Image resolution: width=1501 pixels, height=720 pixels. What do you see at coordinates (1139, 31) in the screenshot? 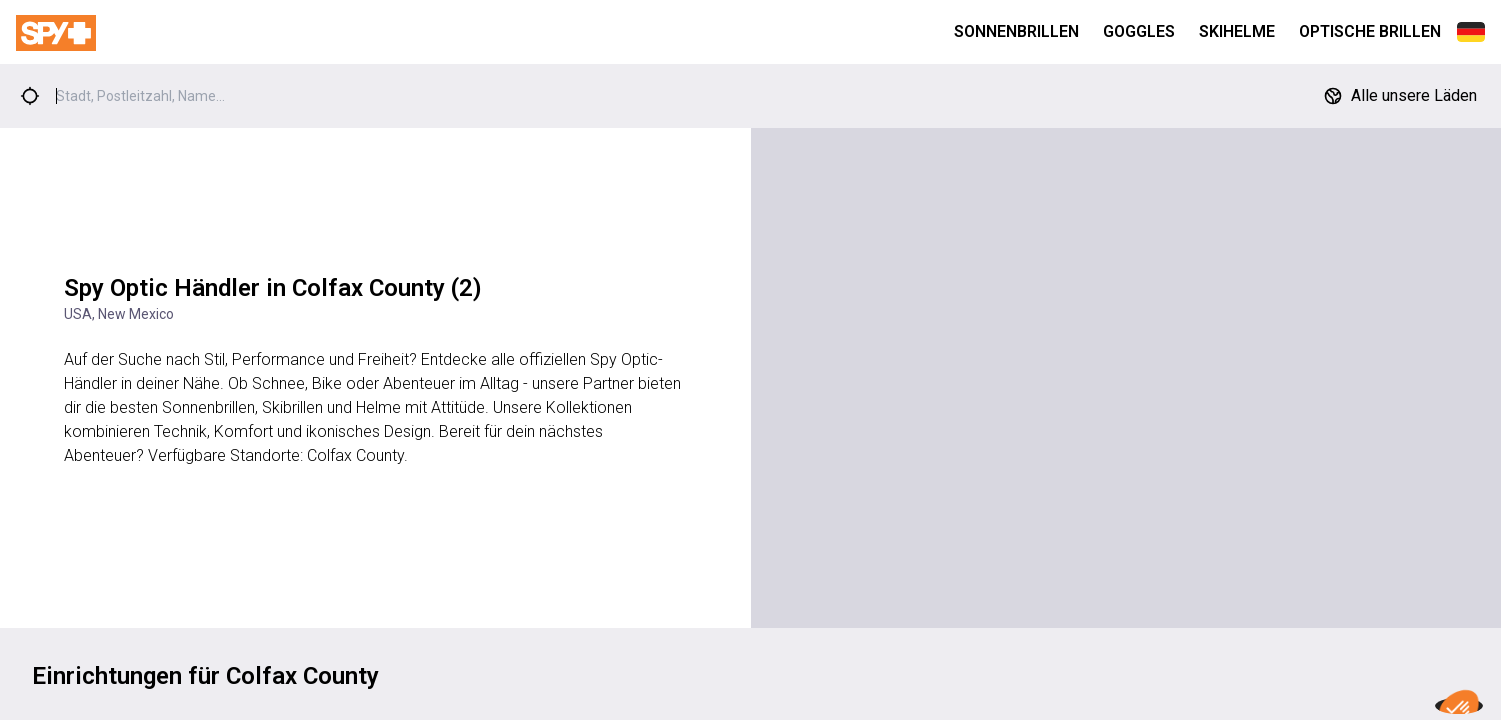
I see `Goggles` at bounding box center [1139, 31].